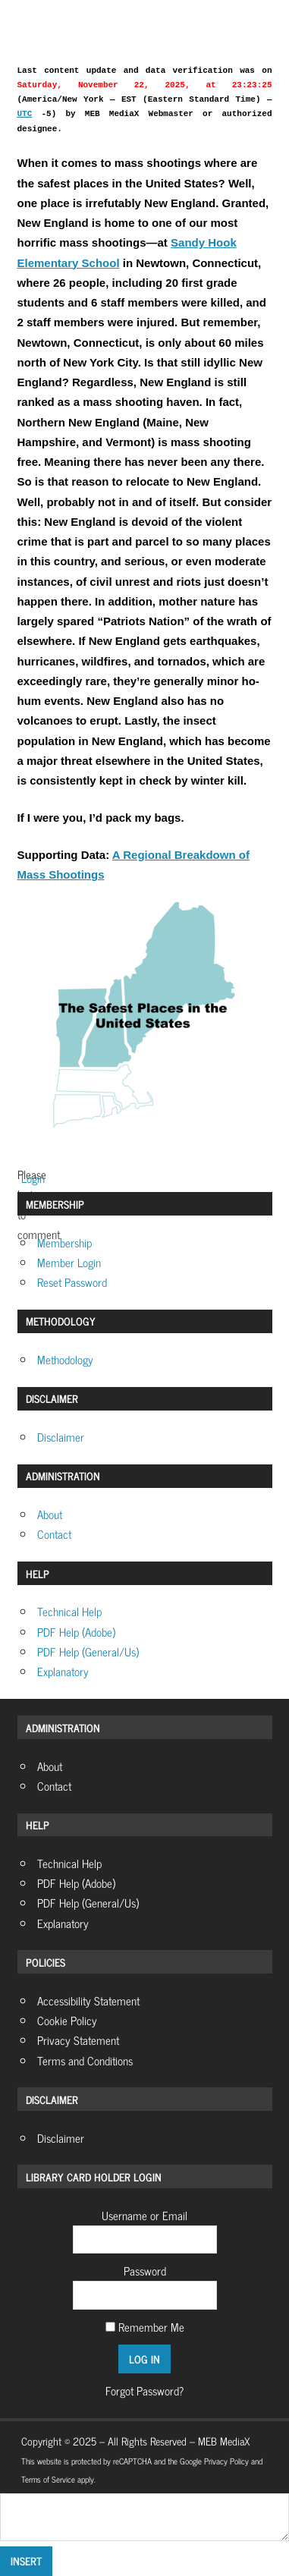  Describe the element at coordinates (144, 2215) in the screenshot. I see `Username or Email` at that location.